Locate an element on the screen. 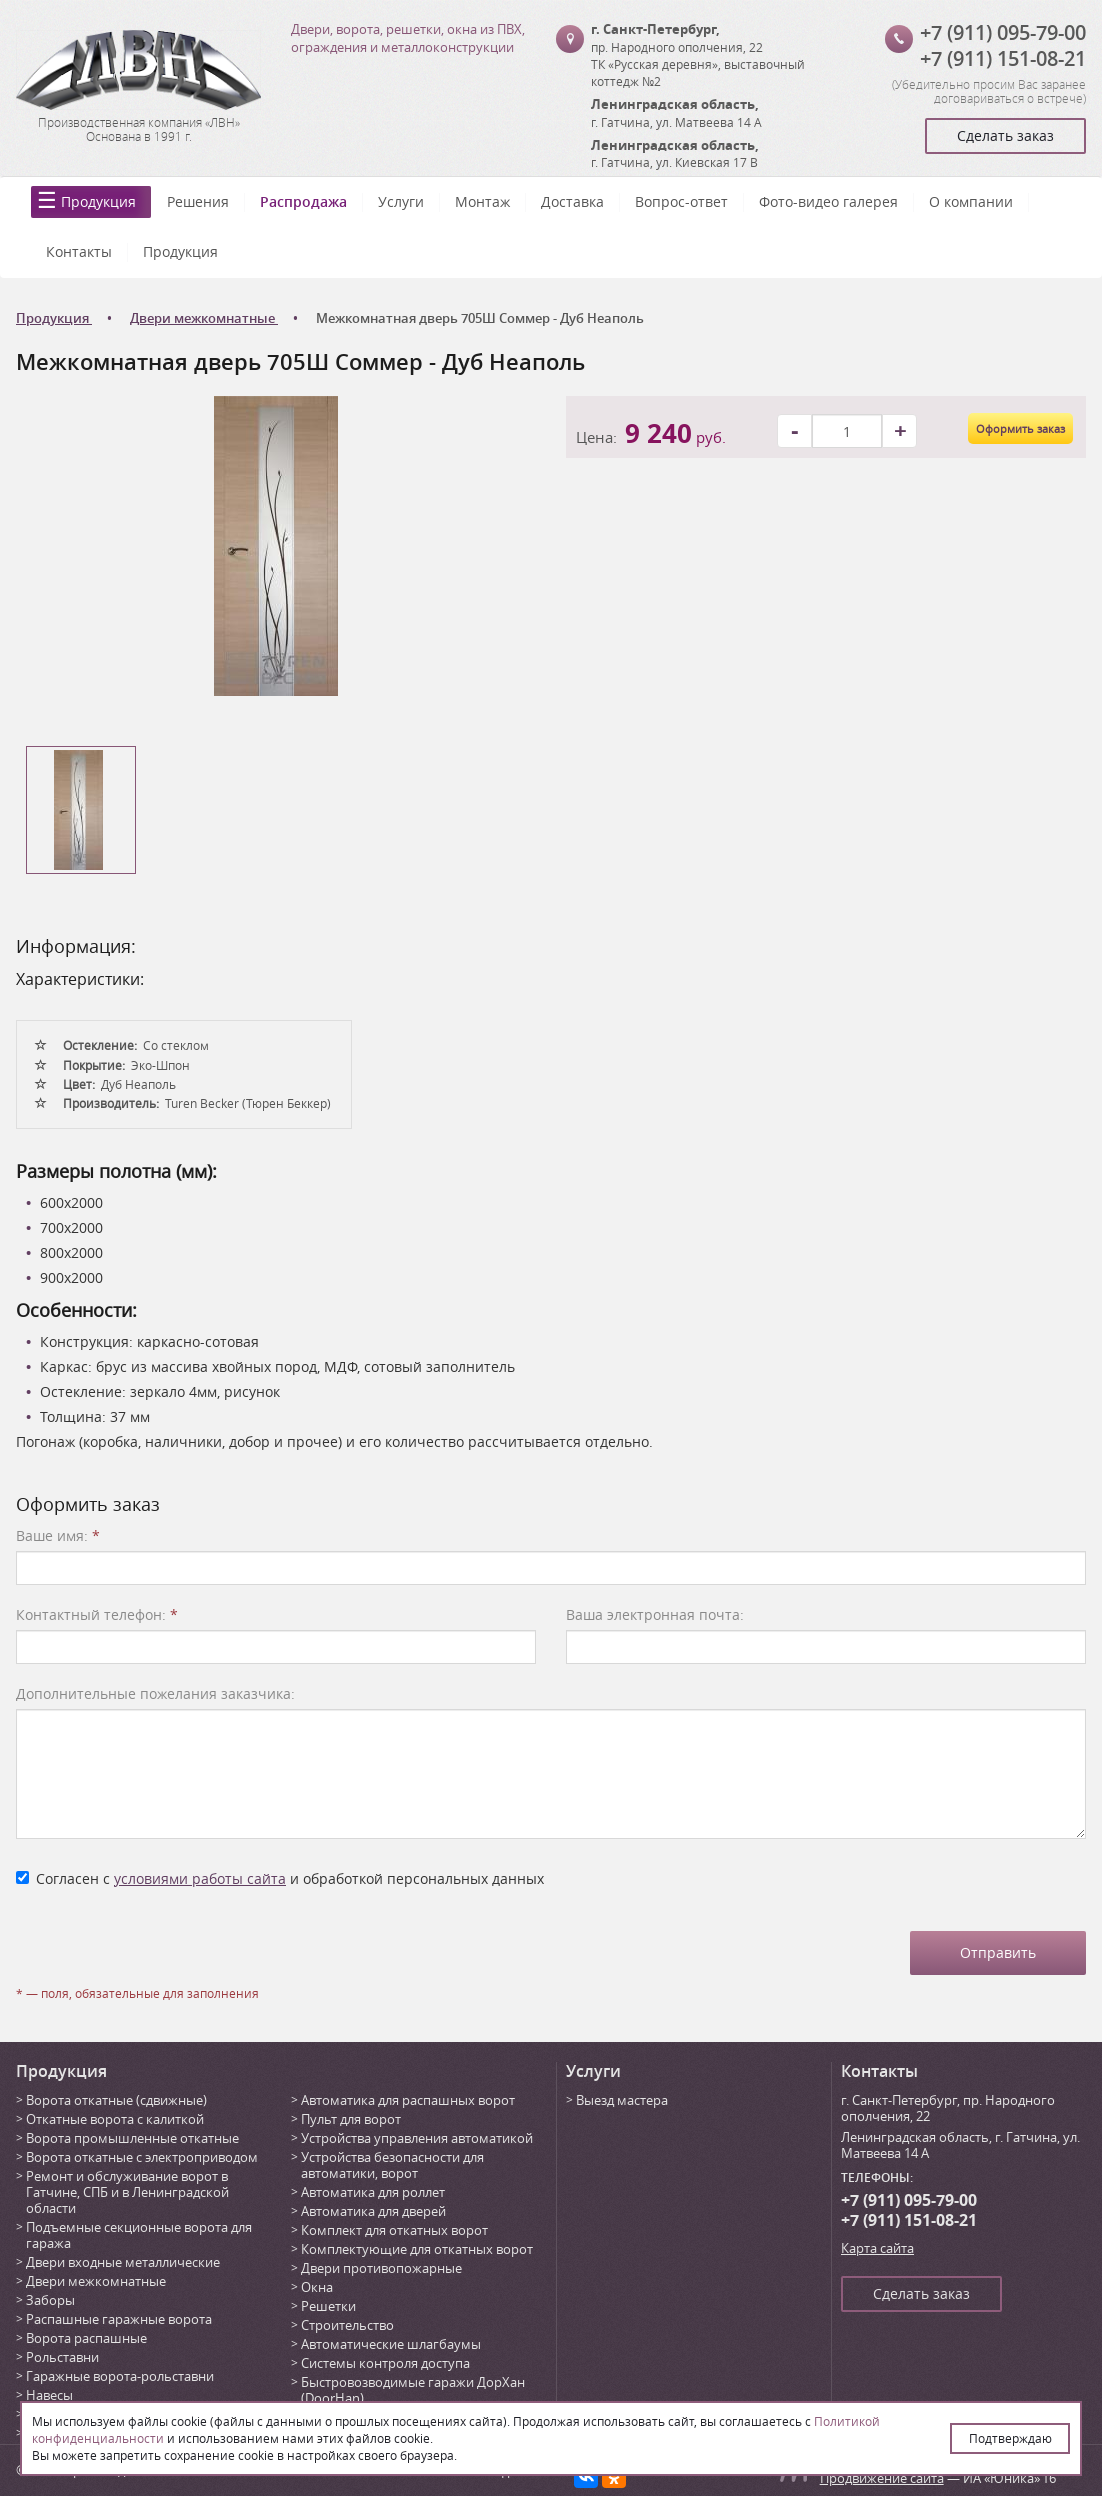  Автоматические шлагбаумы is located at coordinates (391, 2344).